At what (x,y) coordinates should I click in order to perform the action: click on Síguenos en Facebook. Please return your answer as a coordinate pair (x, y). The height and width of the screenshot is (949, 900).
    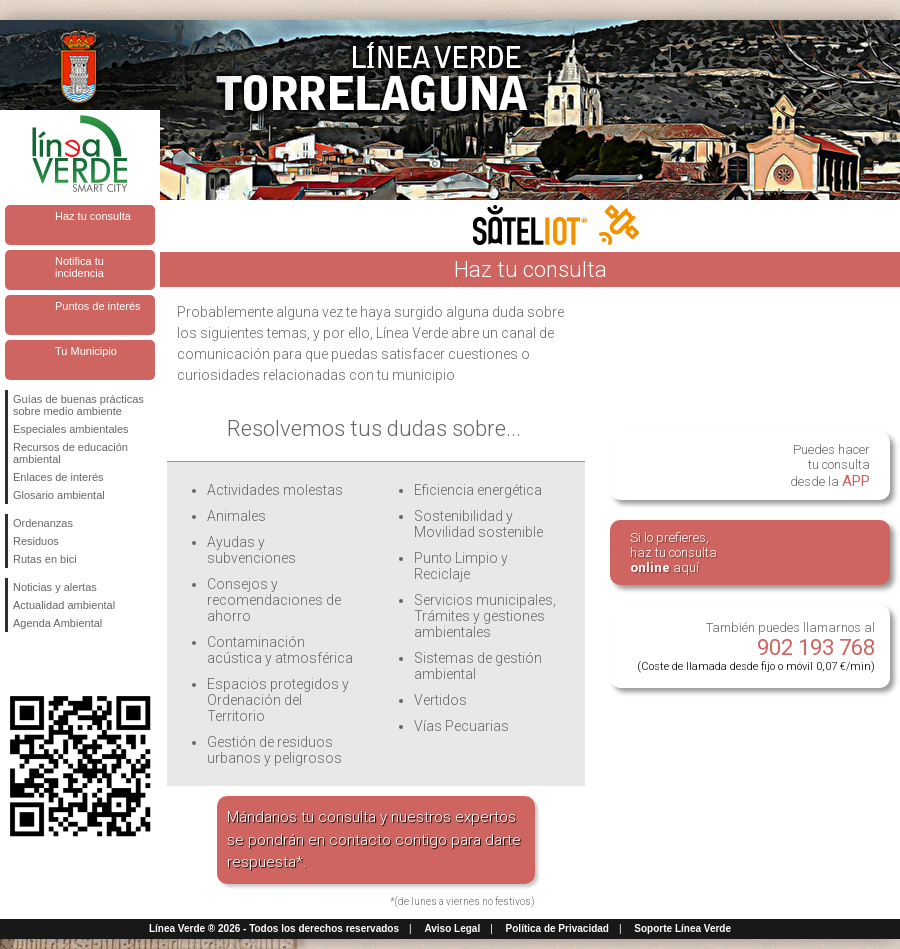
    Looking at the image, I should click on (17, 664).